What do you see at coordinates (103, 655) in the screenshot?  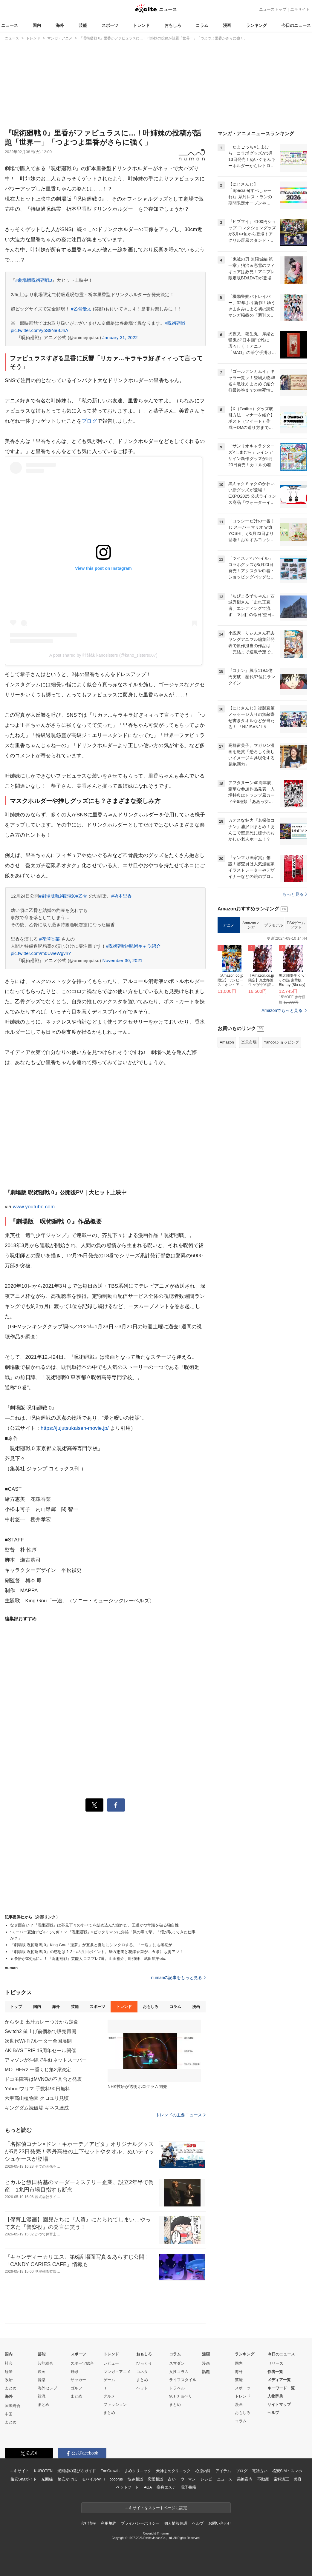 I see `A post shared by 叶姉妹 kanosisters (@kano_sisters007)` at bounding box center [103, 655].